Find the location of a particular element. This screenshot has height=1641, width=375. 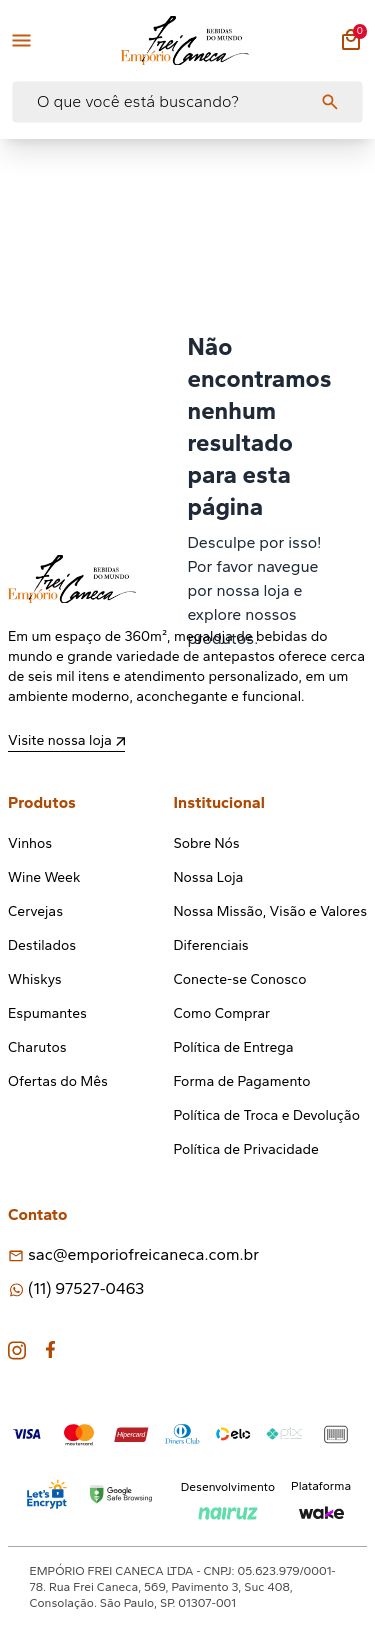

Vinhos is located at coordinates (30, 843).